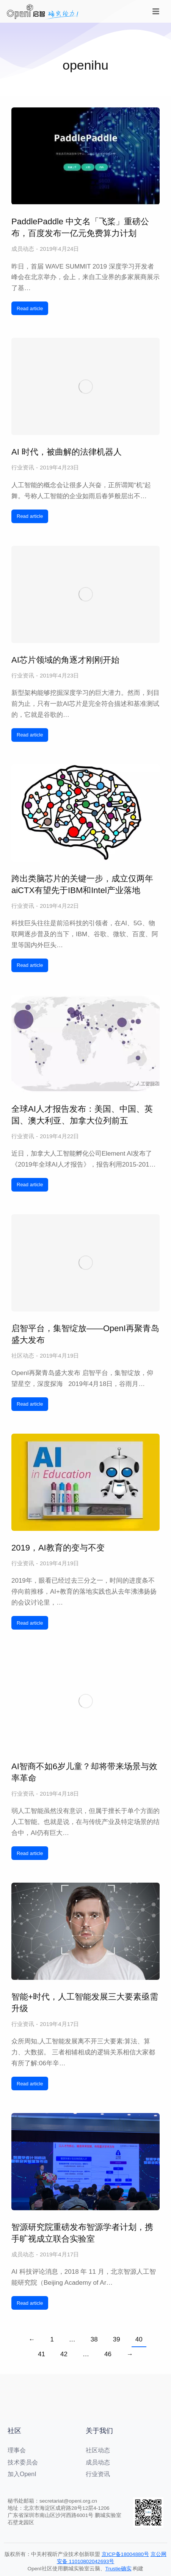  I want to click on 41, so click(41, 2354).